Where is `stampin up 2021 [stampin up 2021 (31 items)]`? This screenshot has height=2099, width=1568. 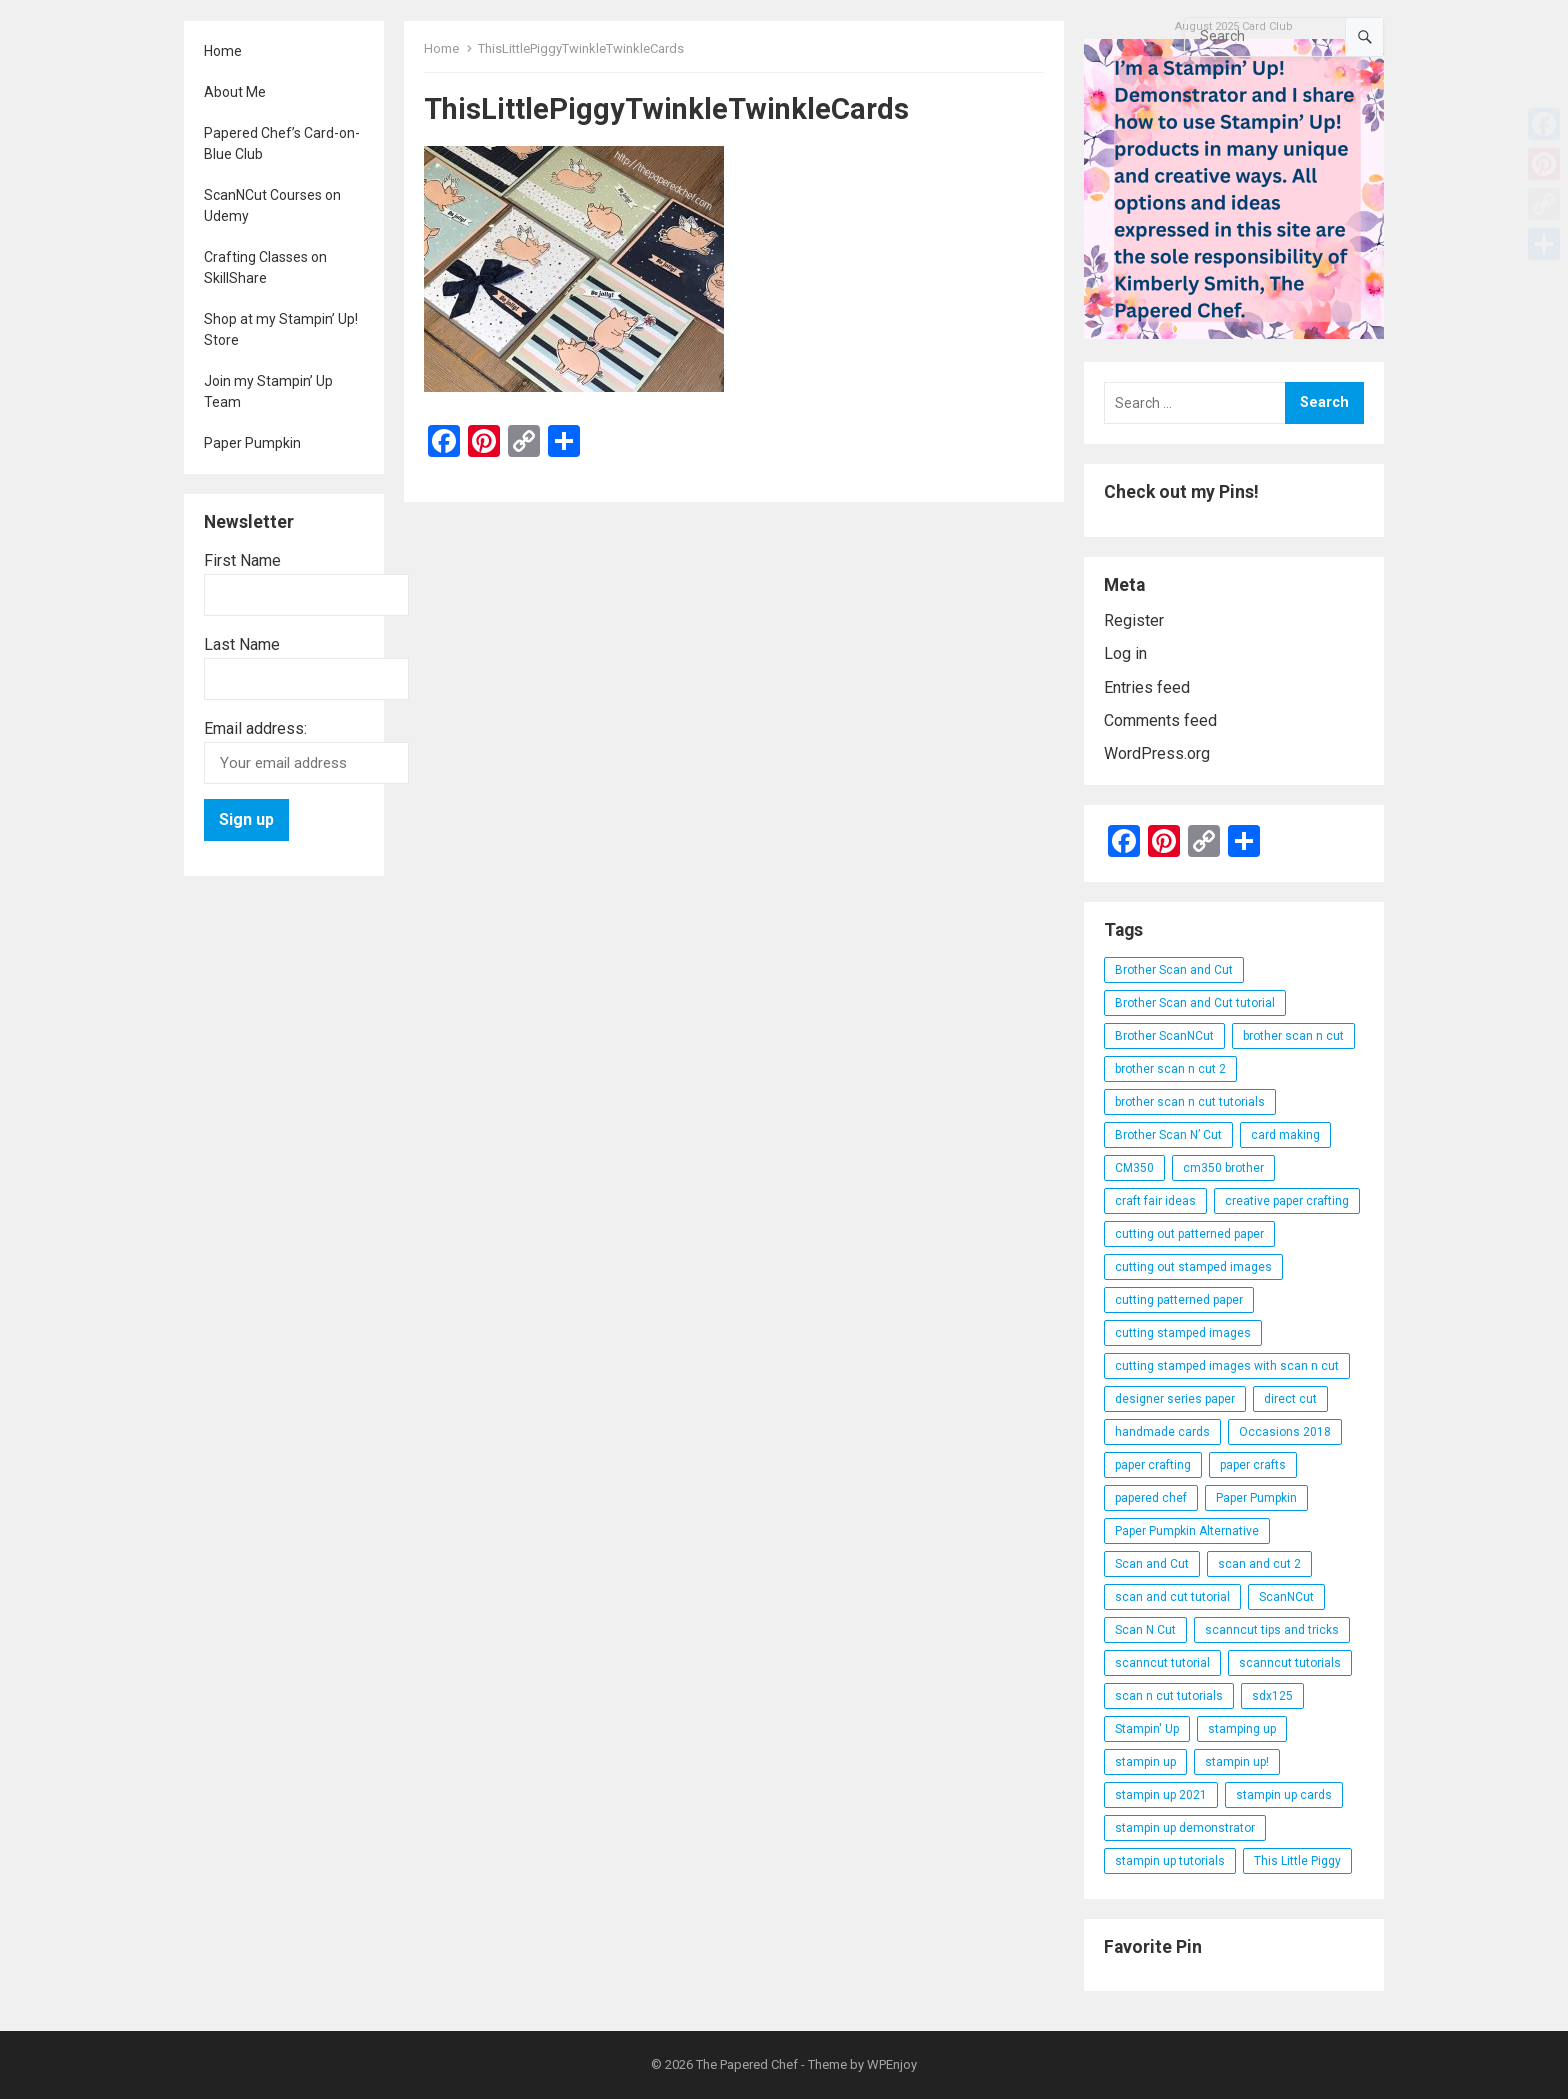 stampin up 2021 [stampin up 2021 (31 items)] is located at coordinates (1161, 1795).